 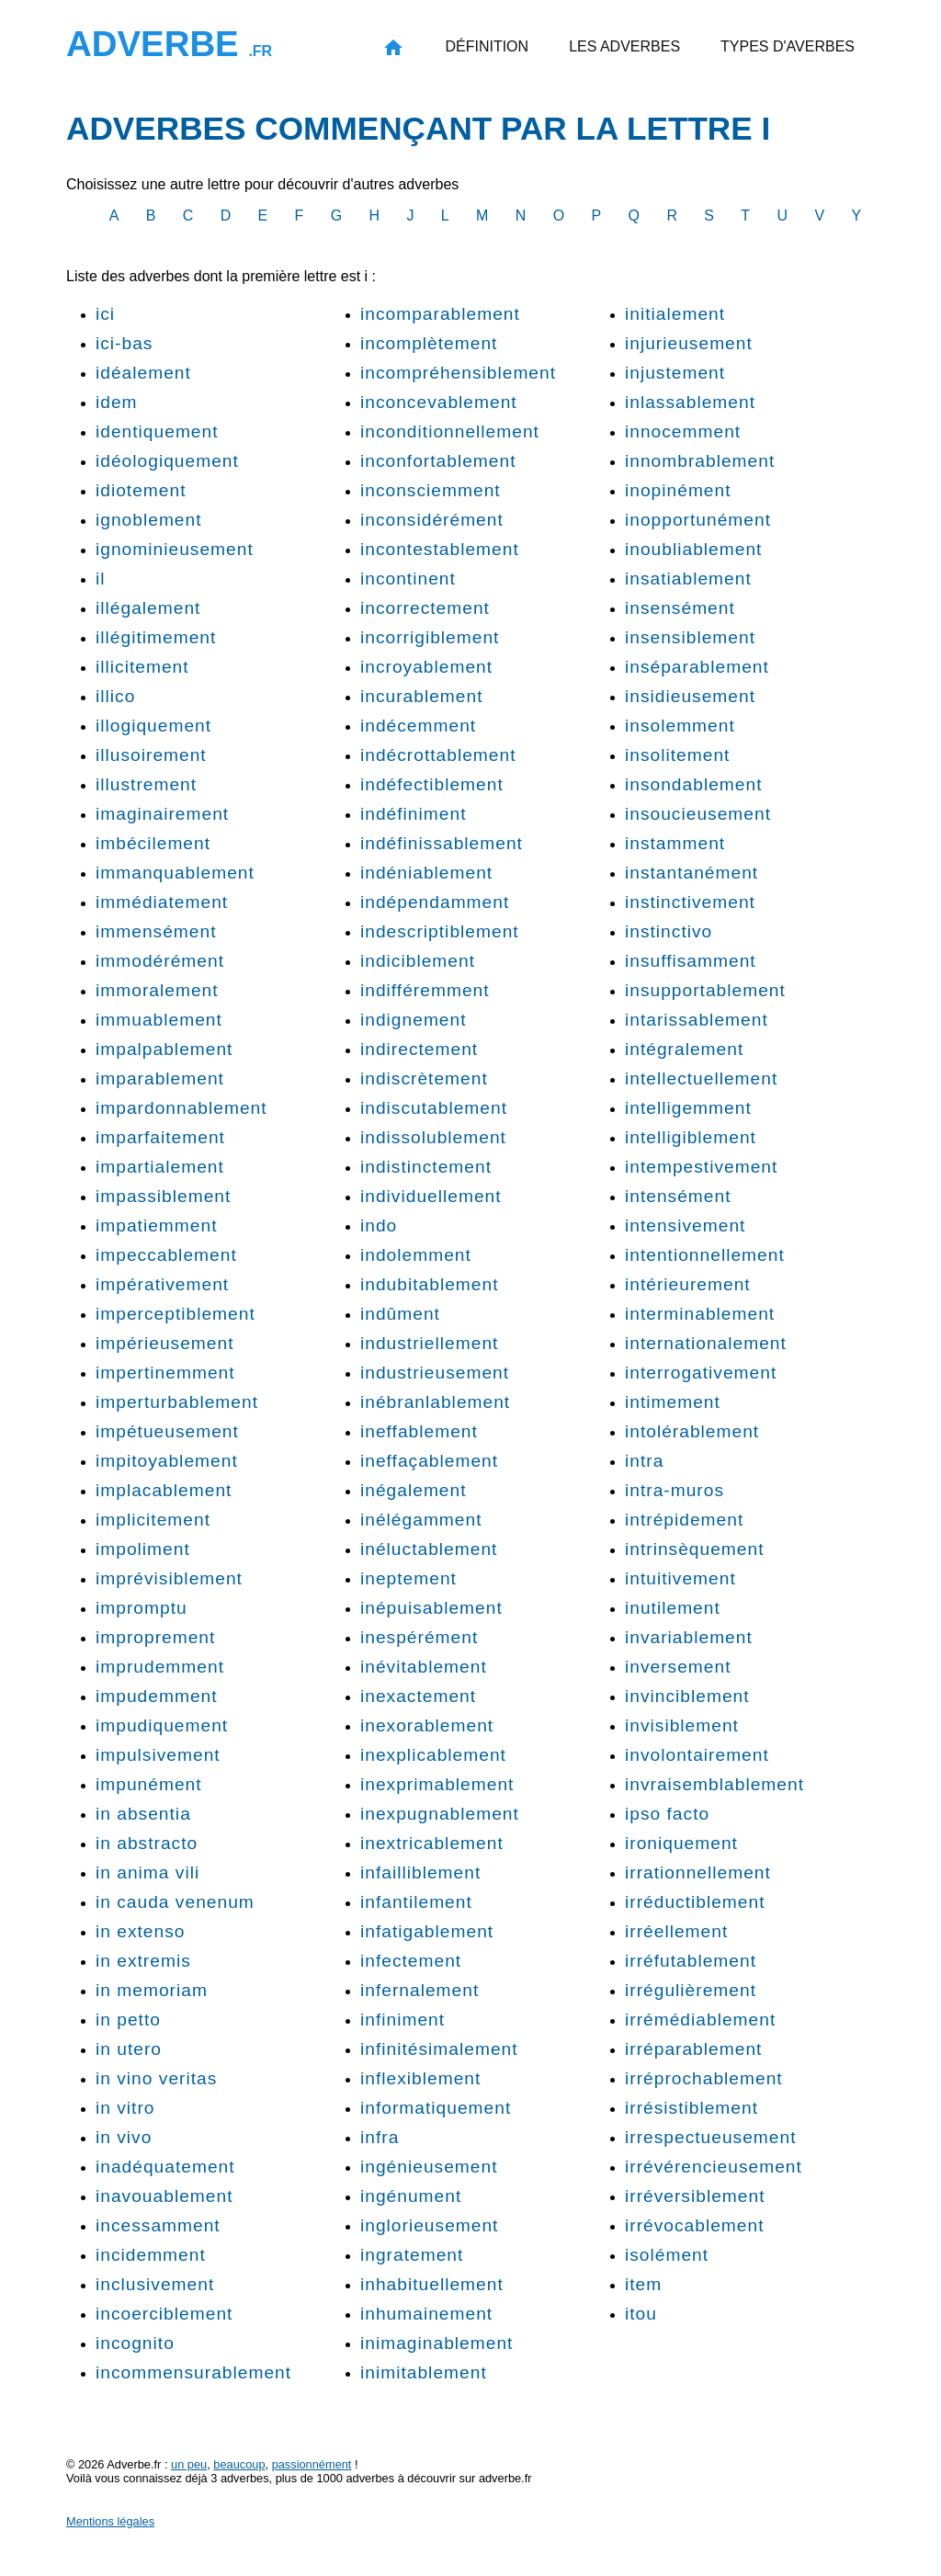 I want to click on insatiablement, so click(x=688, y=578).